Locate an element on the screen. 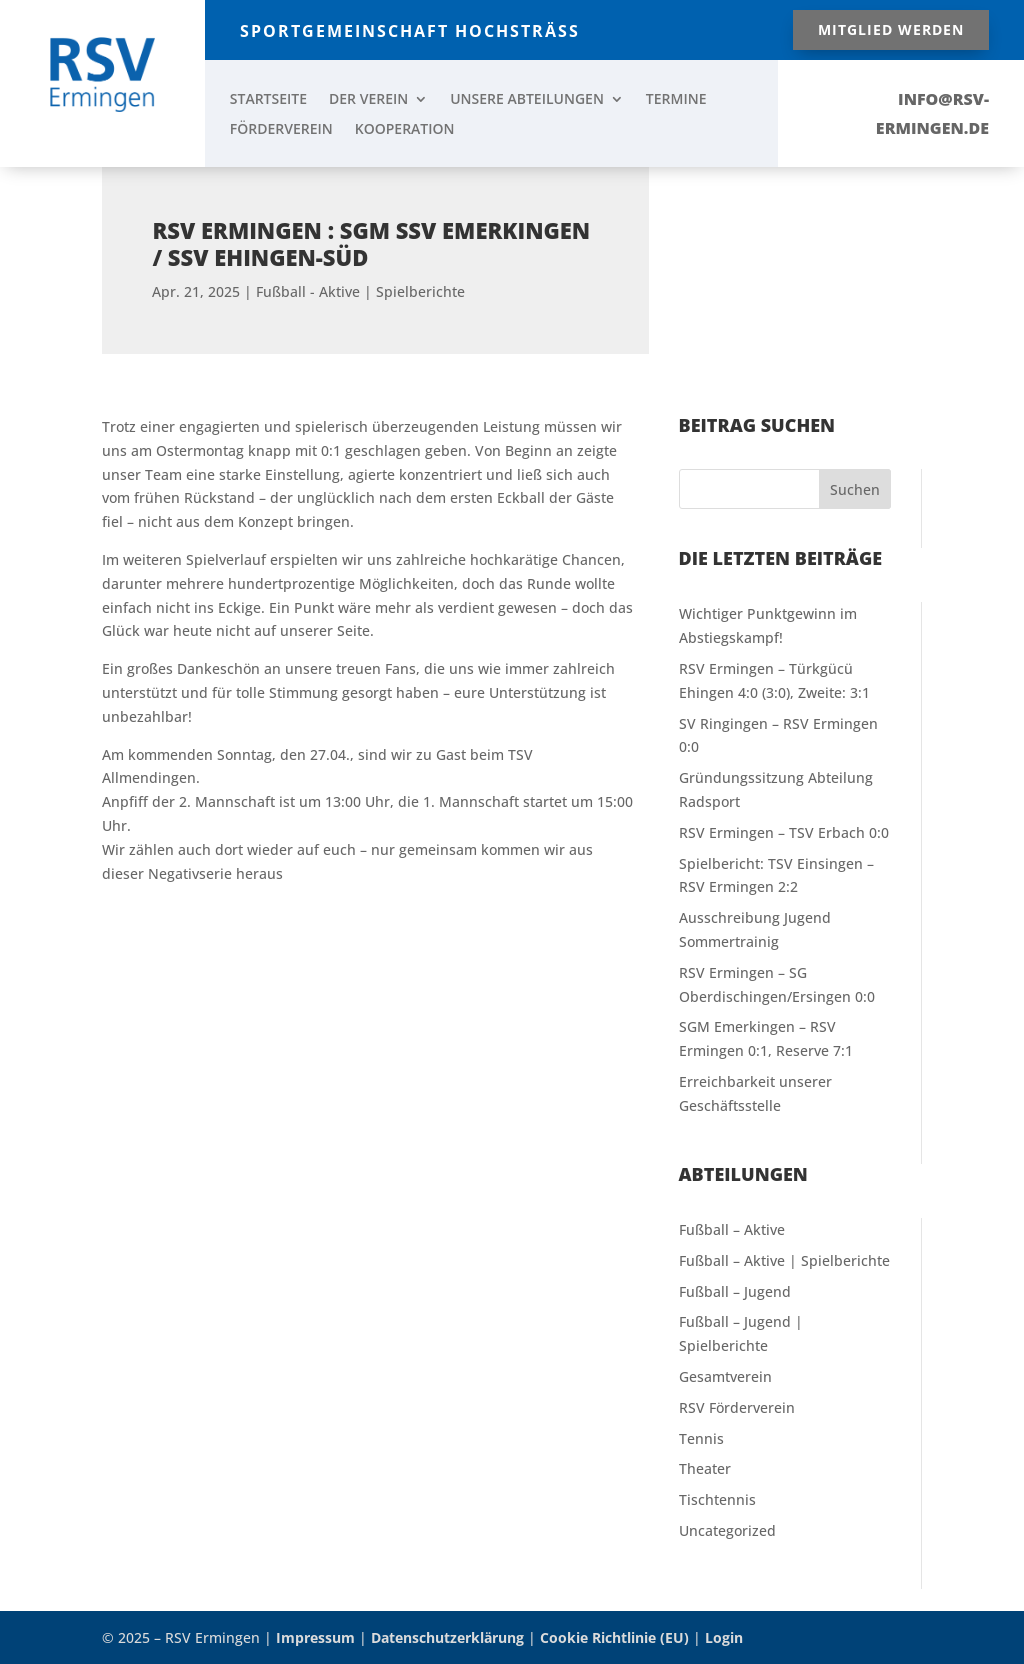  Uncategorized is located at coordinates (727, 1530).